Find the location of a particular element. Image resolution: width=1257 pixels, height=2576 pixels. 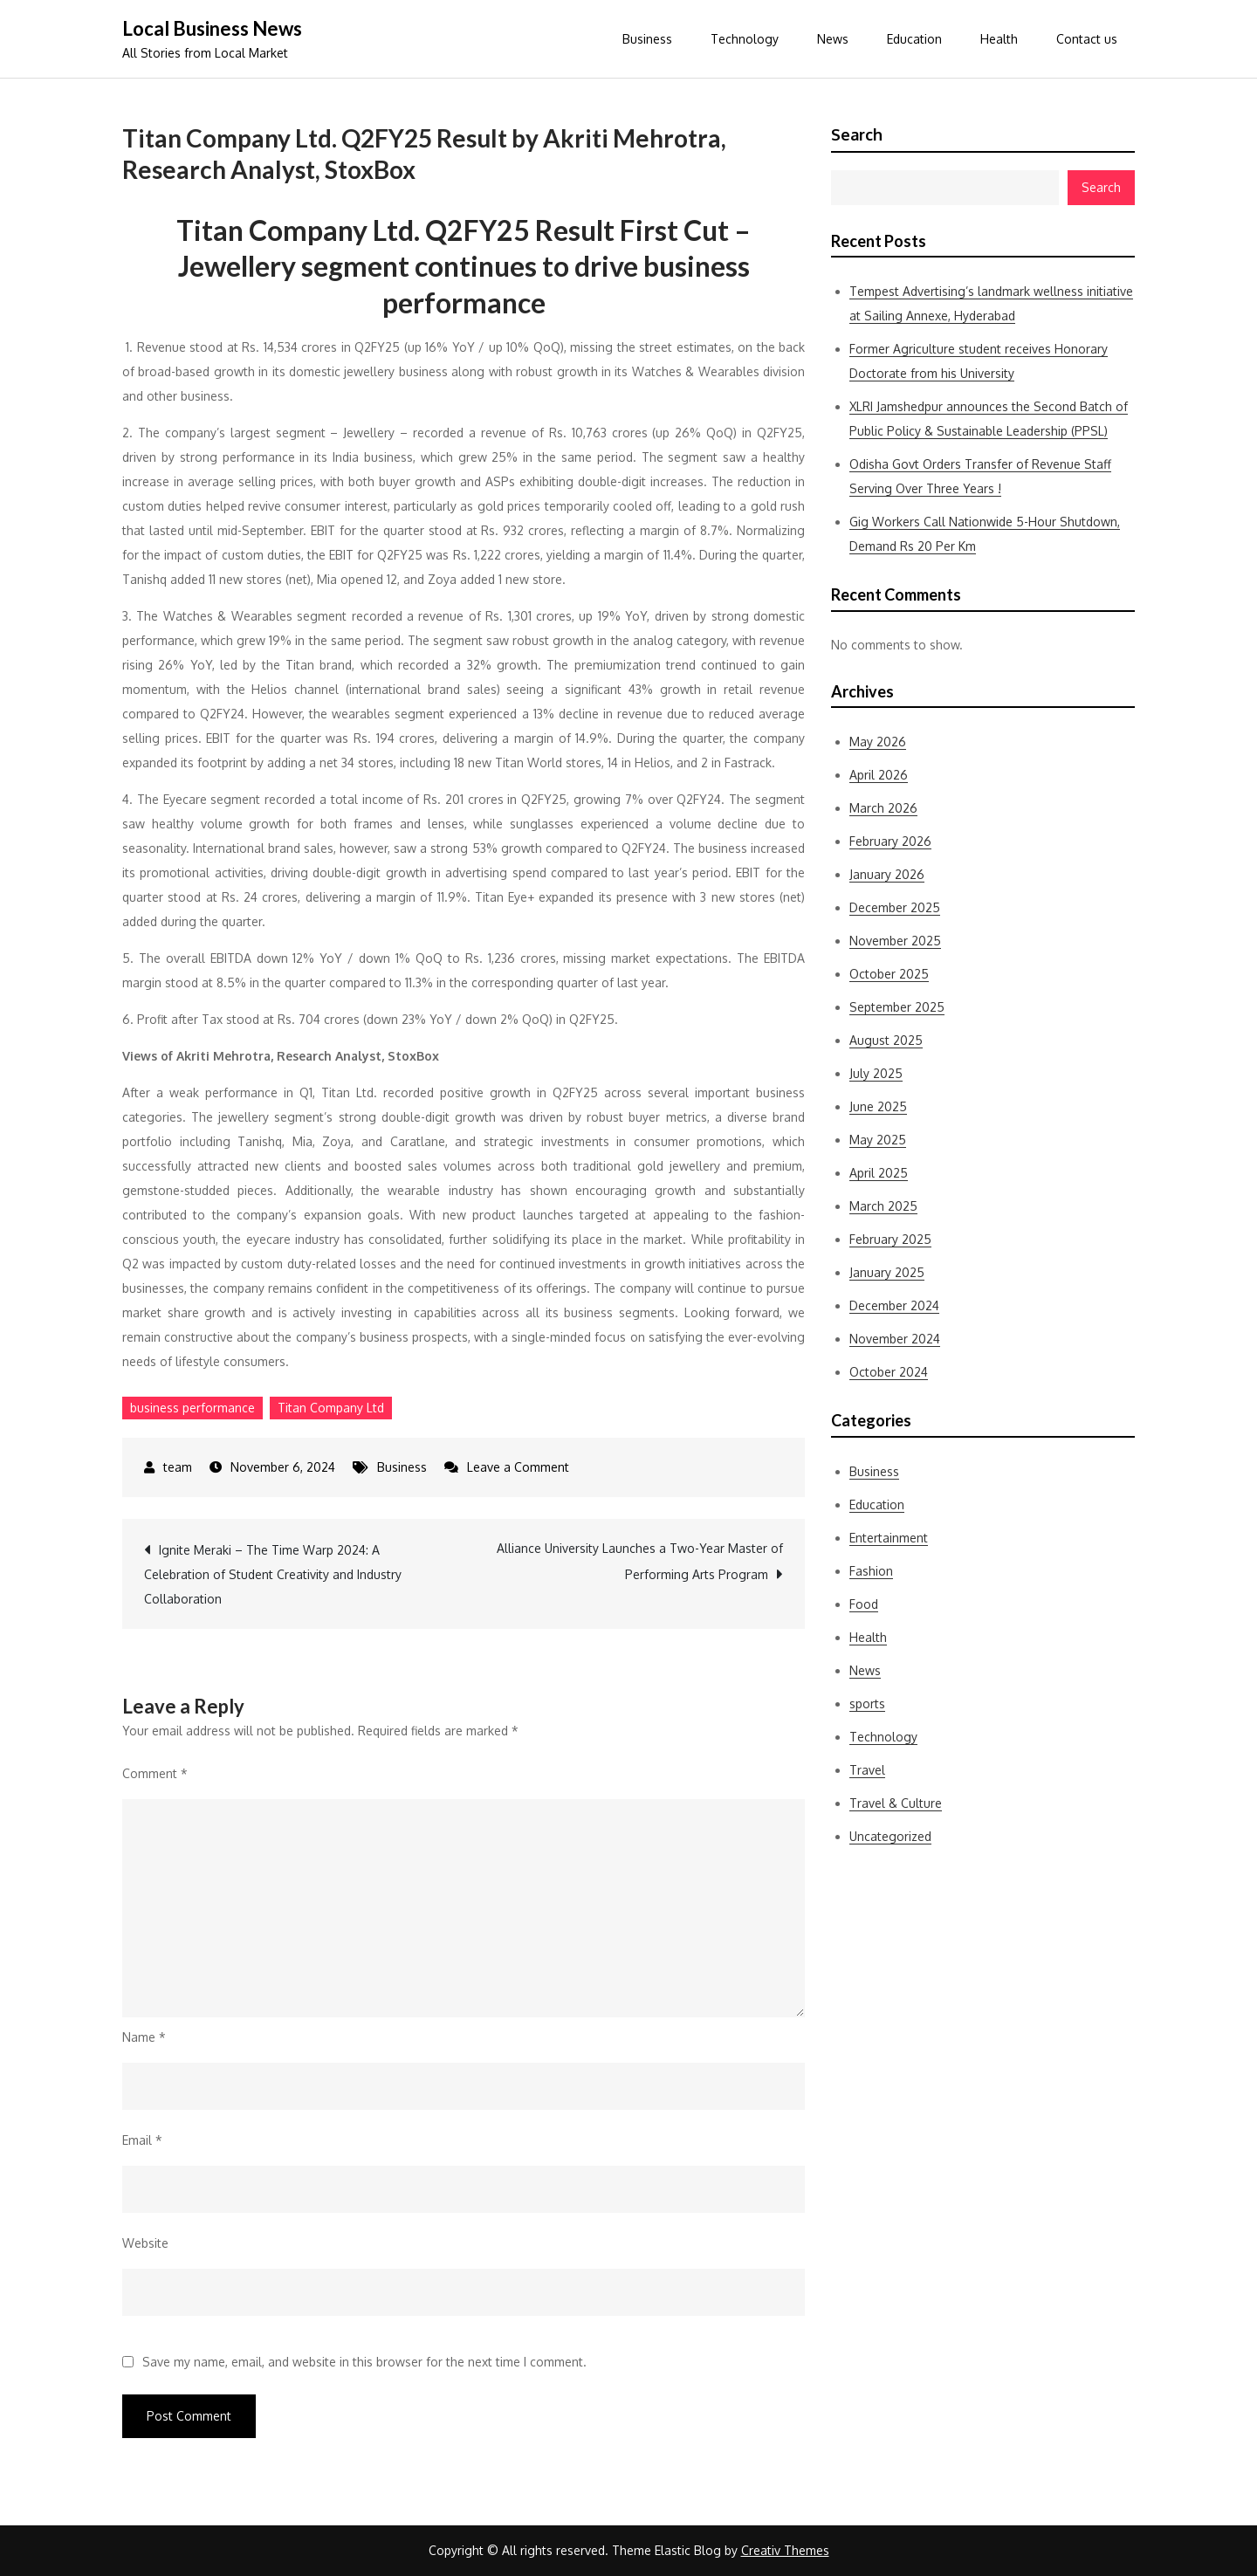

November 2024 is located at coordinates (894, 1338).